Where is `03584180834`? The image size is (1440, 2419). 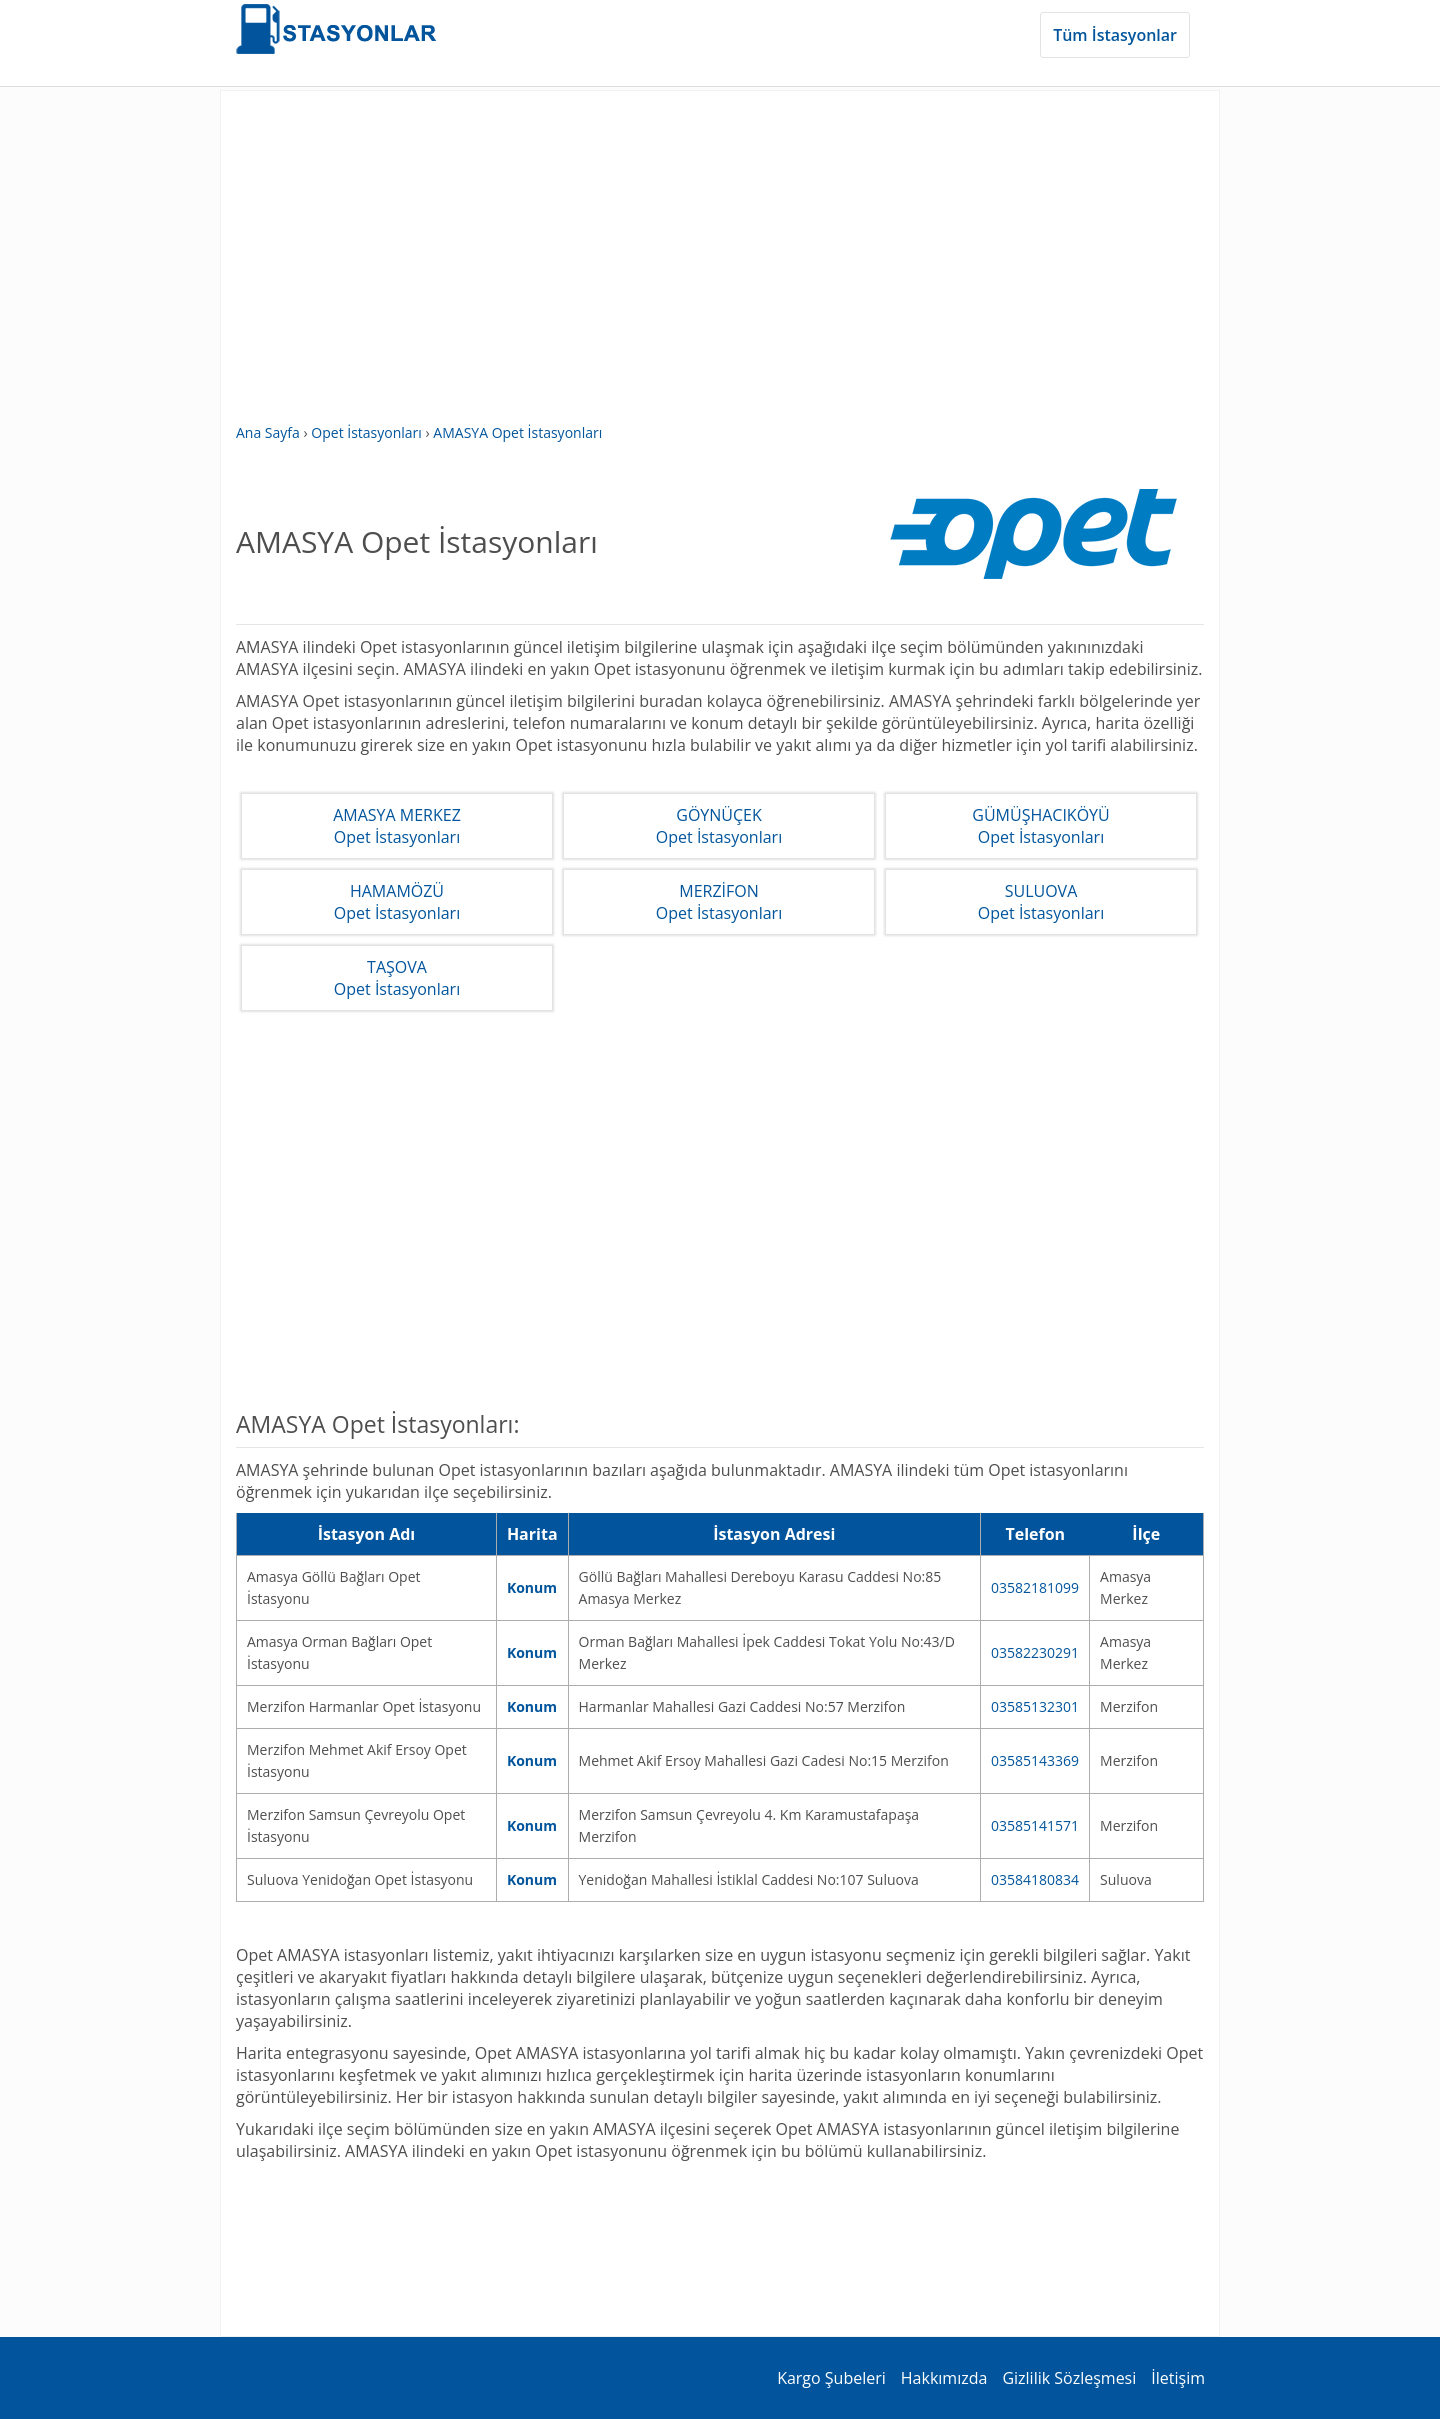
03584180834 is located at coordinates (1035, 1879).